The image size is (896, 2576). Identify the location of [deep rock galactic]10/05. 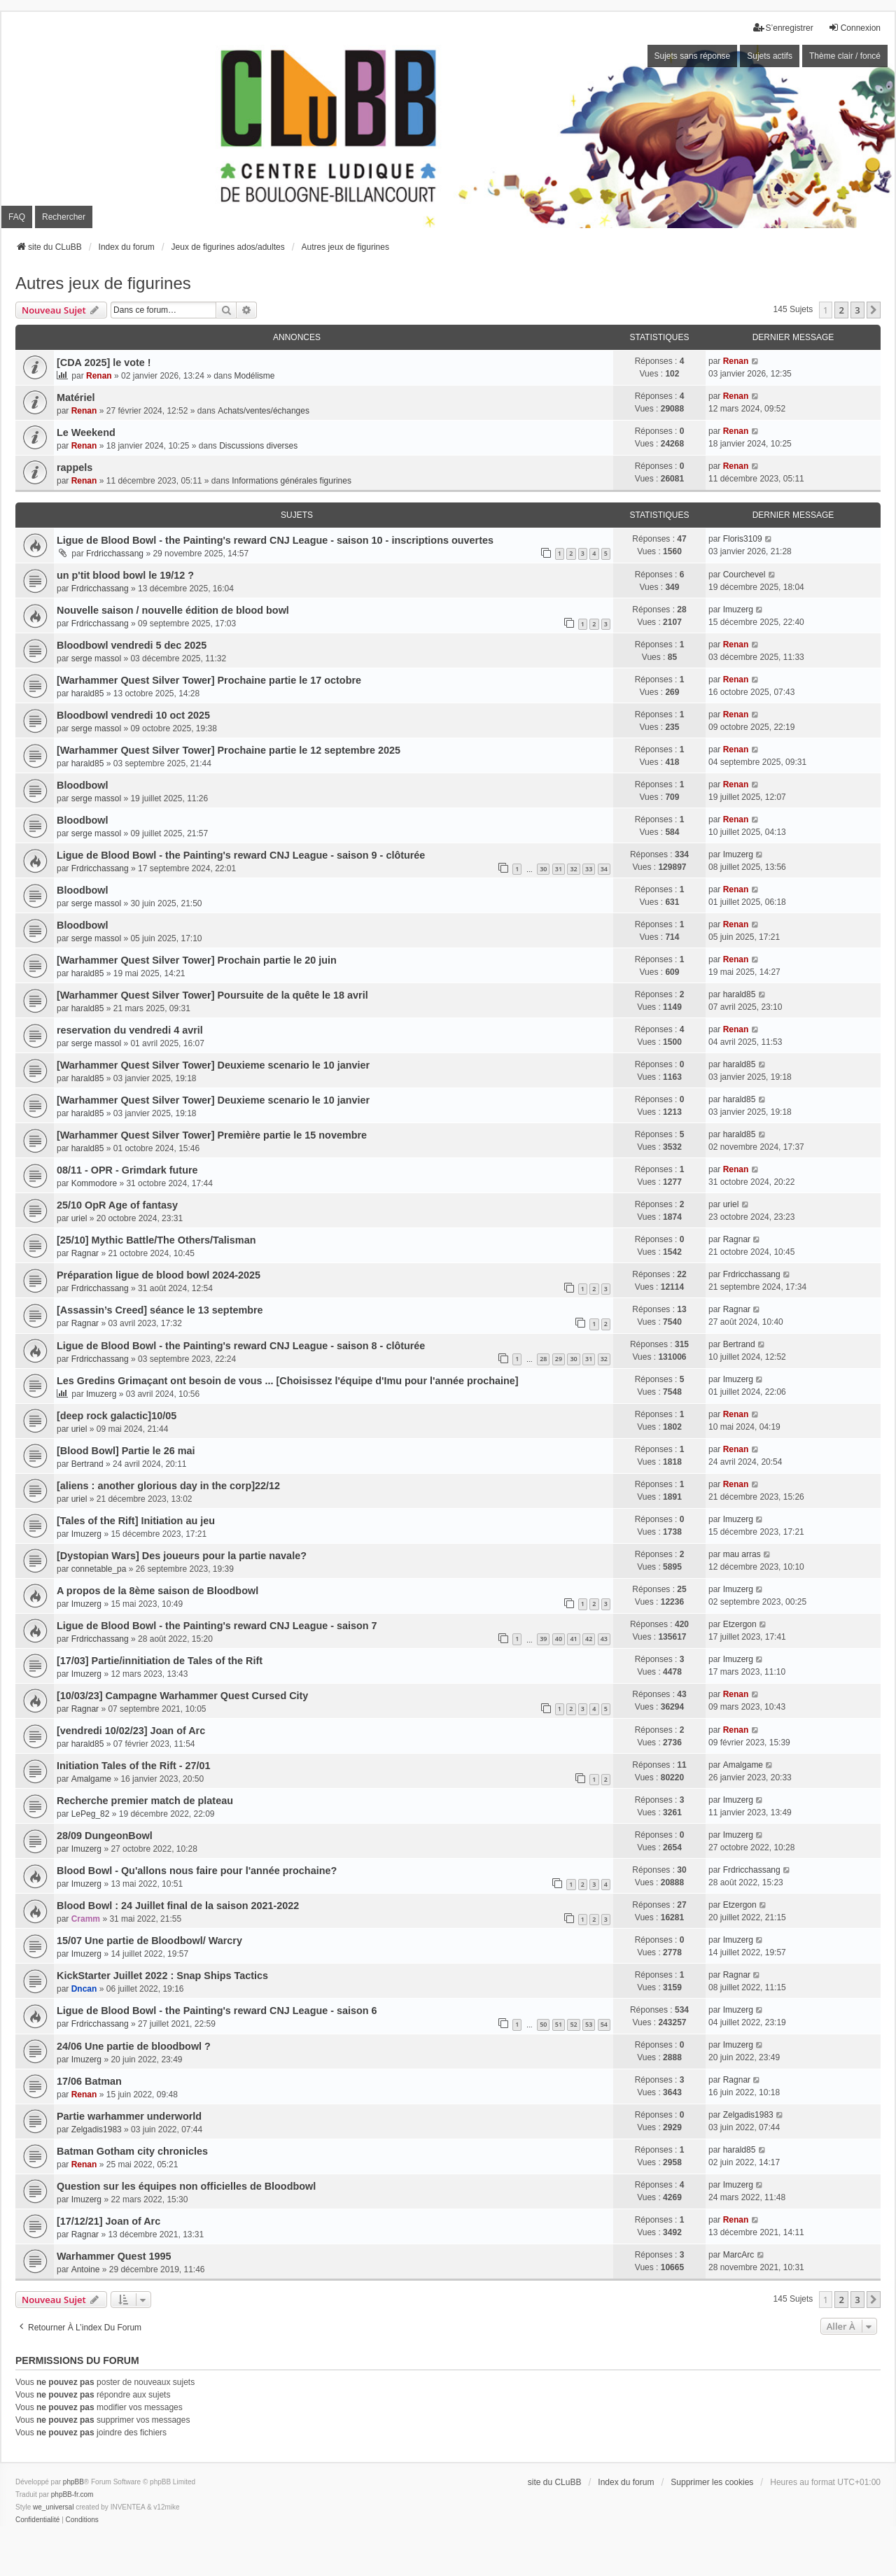
(116, 1415).